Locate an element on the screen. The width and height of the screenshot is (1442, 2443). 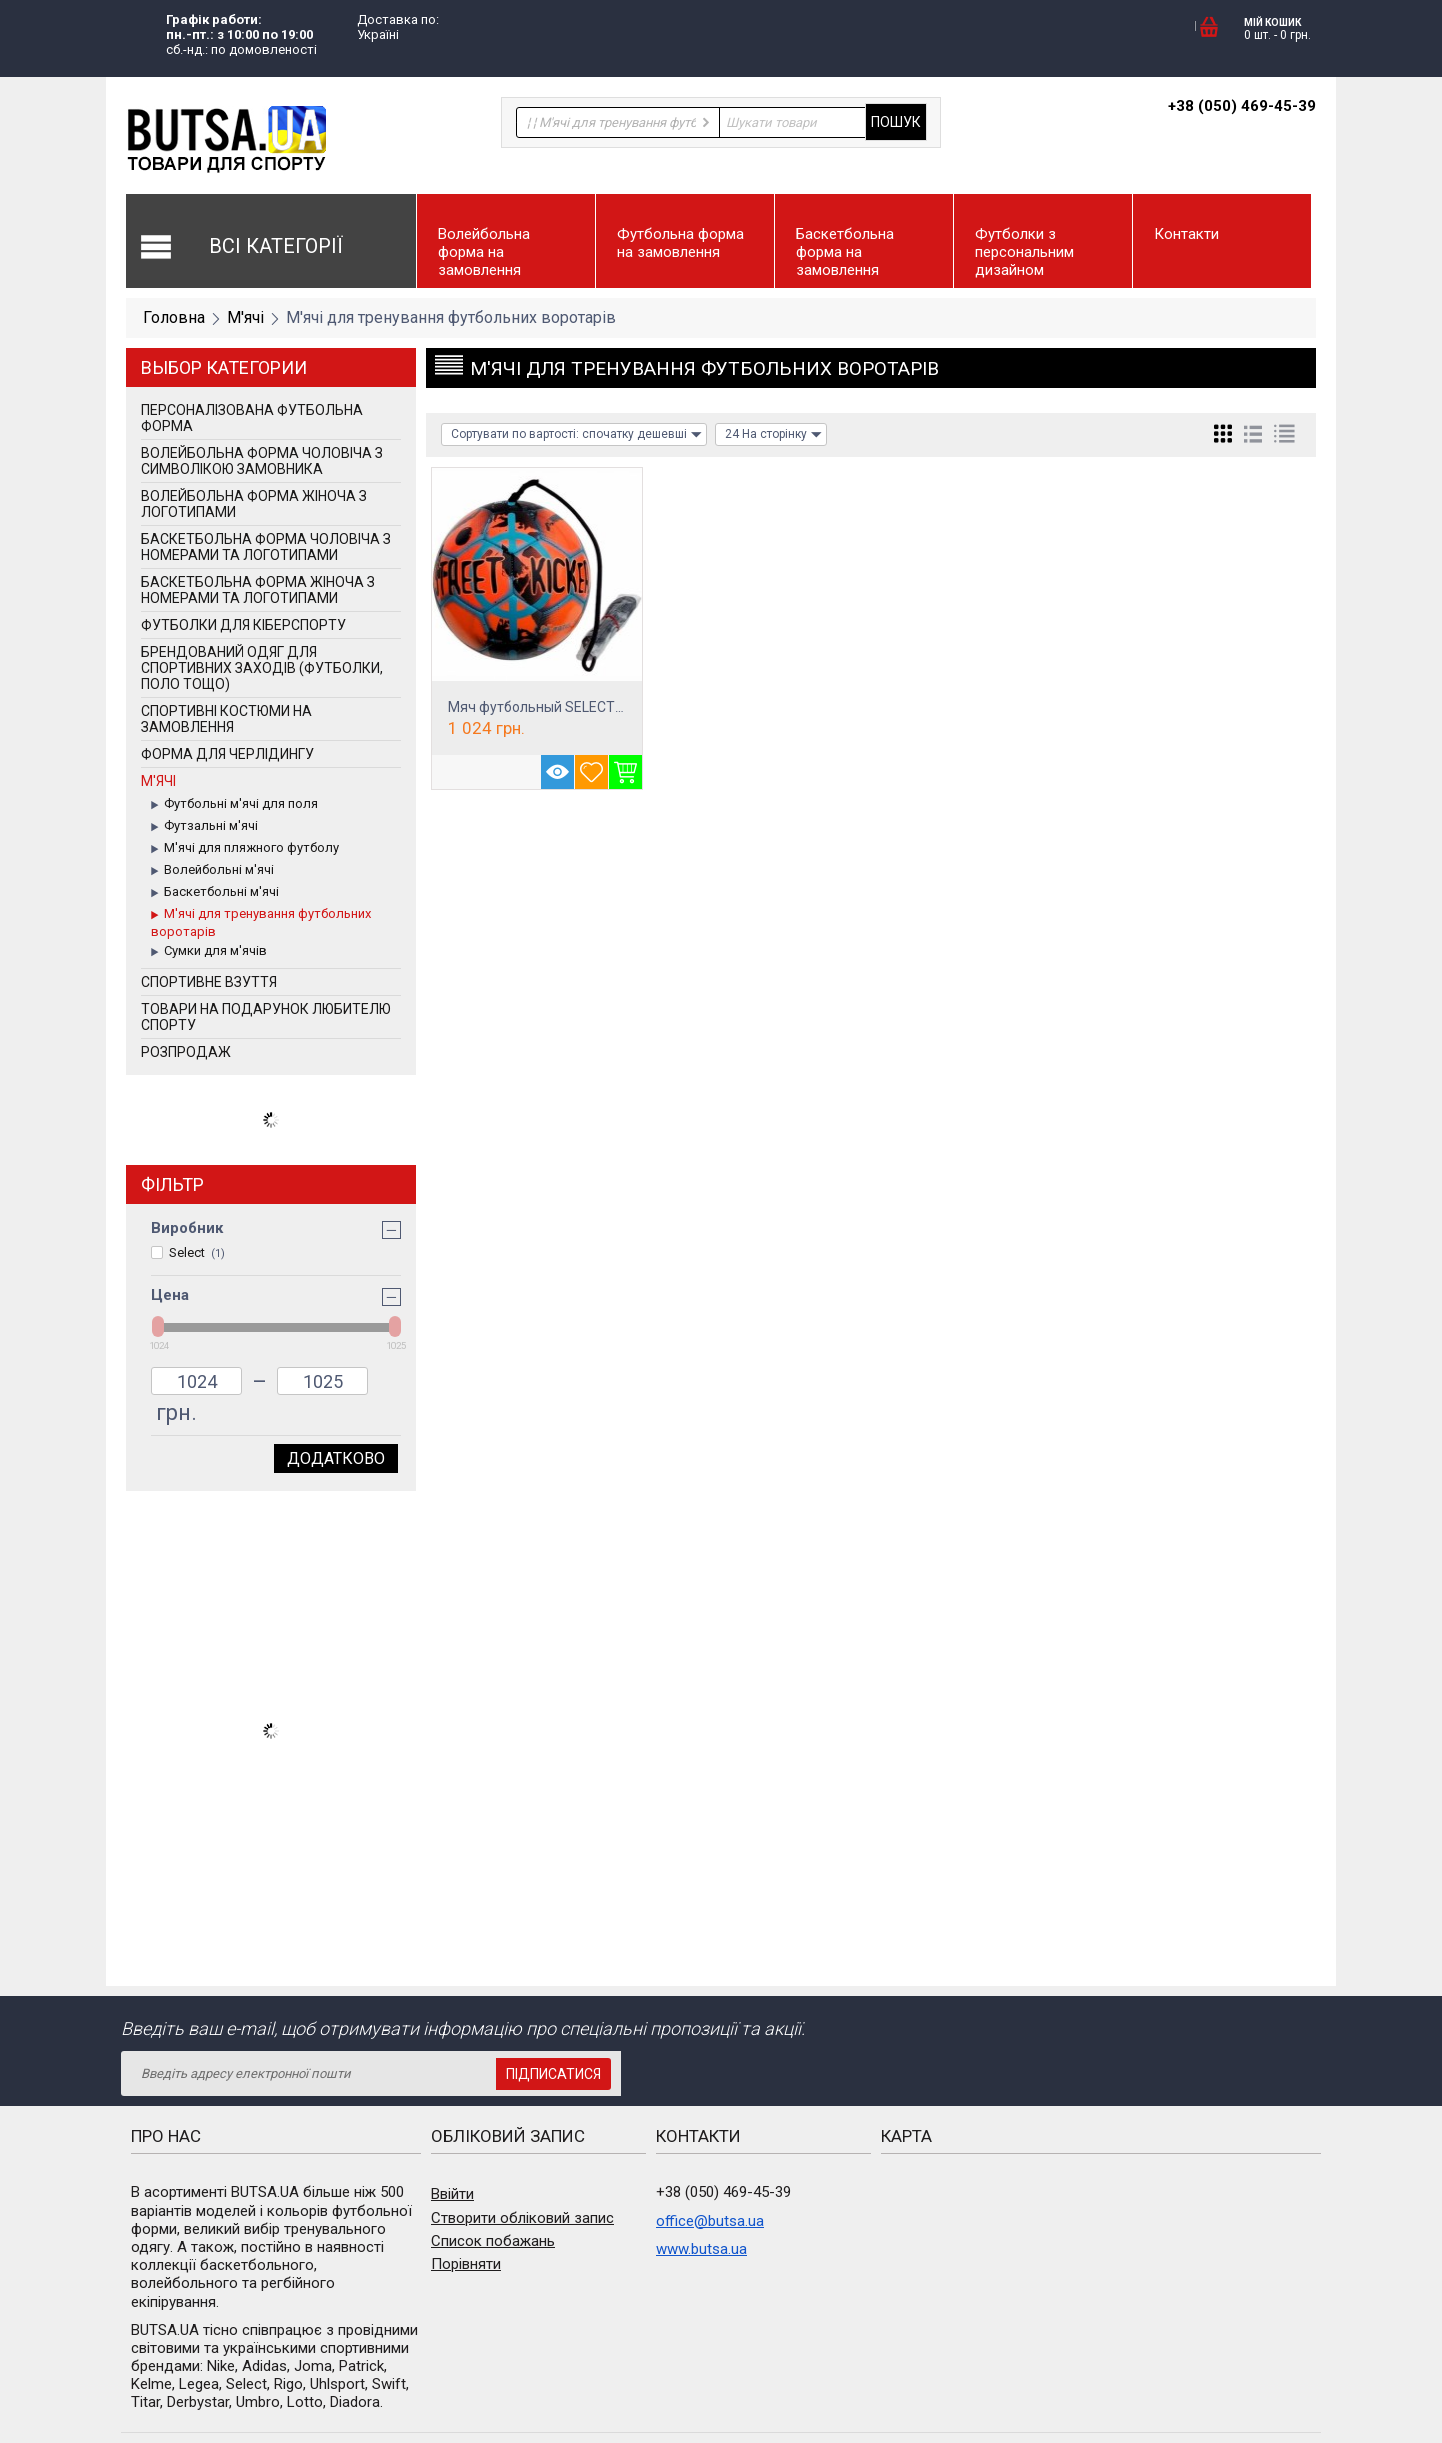
Волейбольна форма на замовлення is located at coordinates (484, 252).